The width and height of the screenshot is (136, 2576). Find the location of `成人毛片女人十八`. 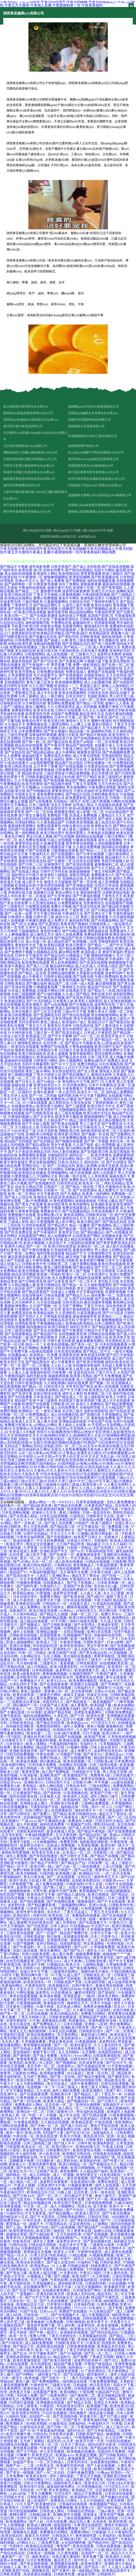

成人毛片女人十八 is located at coordinates (20, 1519).